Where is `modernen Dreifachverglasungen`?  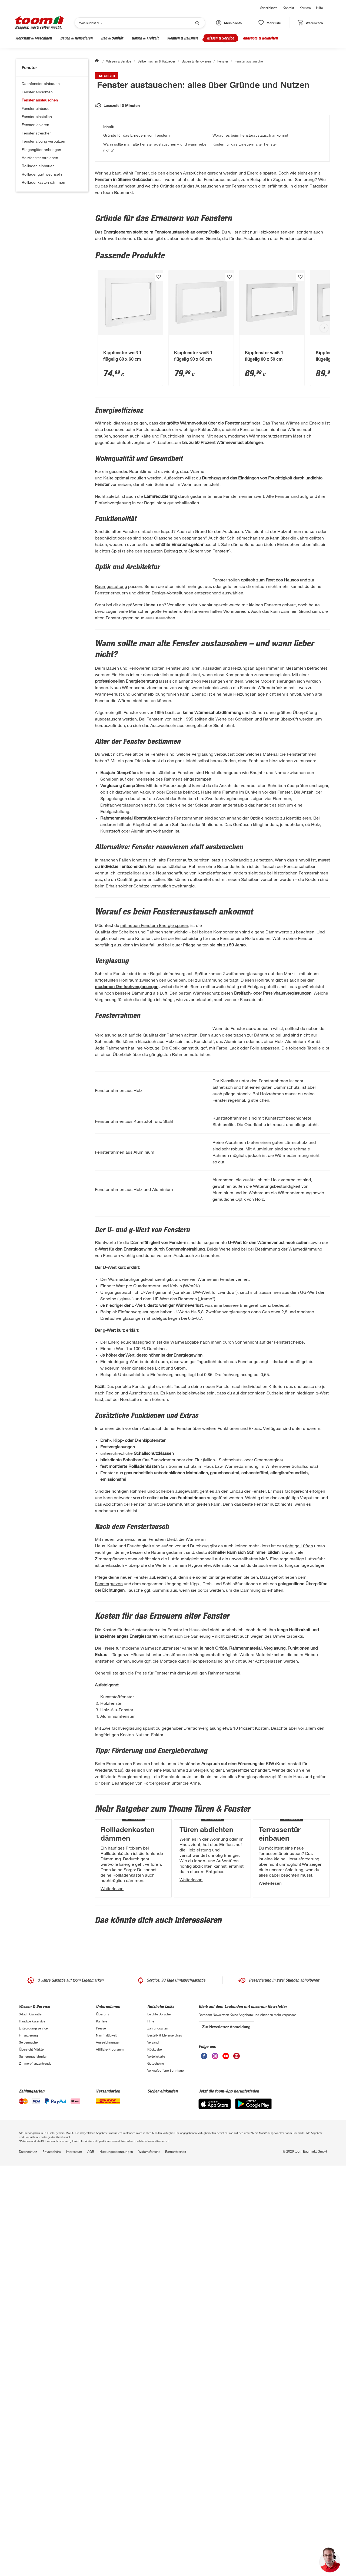 modernen Dreifachverglasungen is located at coordinates (126, 1181).